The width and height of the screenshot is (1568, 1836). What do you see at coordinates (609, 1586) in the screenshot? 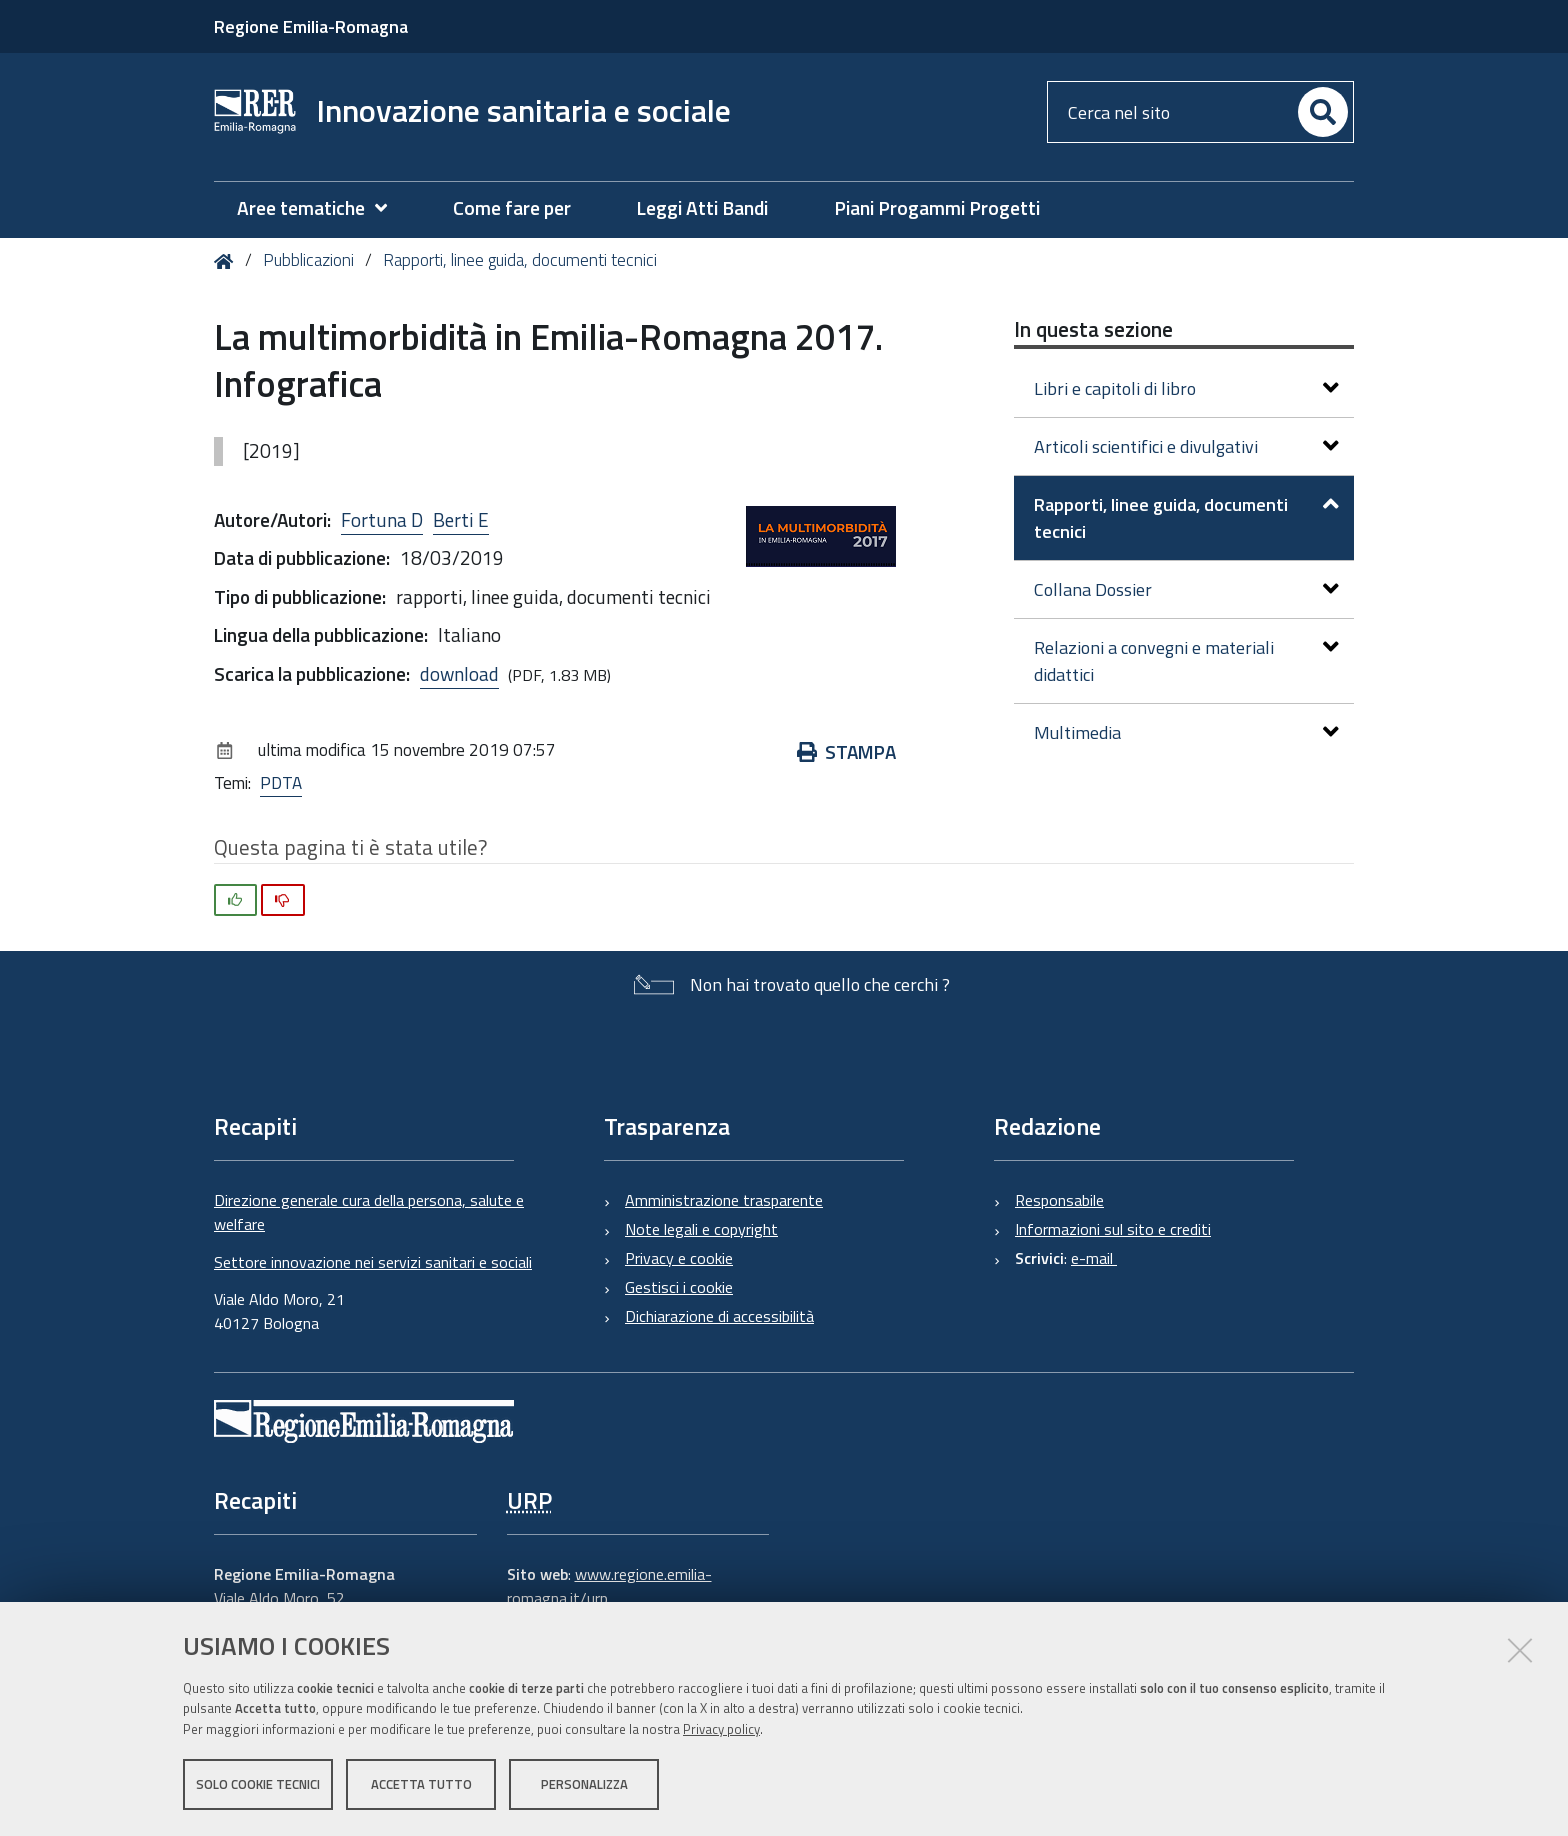
I see `www.regione.emilia-romagna.it/urp` at bounding box center [609, 1586].